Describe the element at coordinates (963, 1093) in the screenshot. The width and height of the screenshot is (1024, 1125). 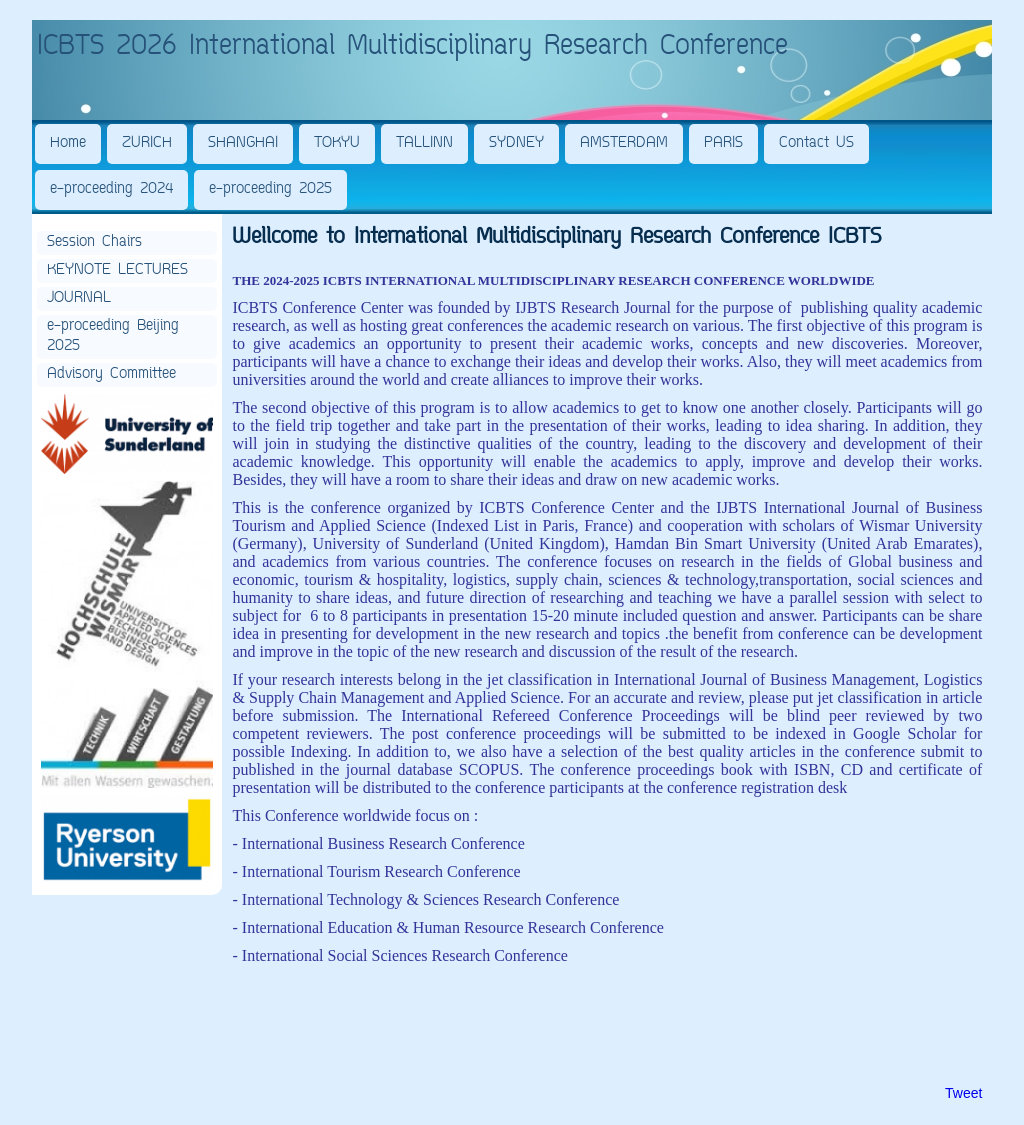
I see `Tweet` at that location.